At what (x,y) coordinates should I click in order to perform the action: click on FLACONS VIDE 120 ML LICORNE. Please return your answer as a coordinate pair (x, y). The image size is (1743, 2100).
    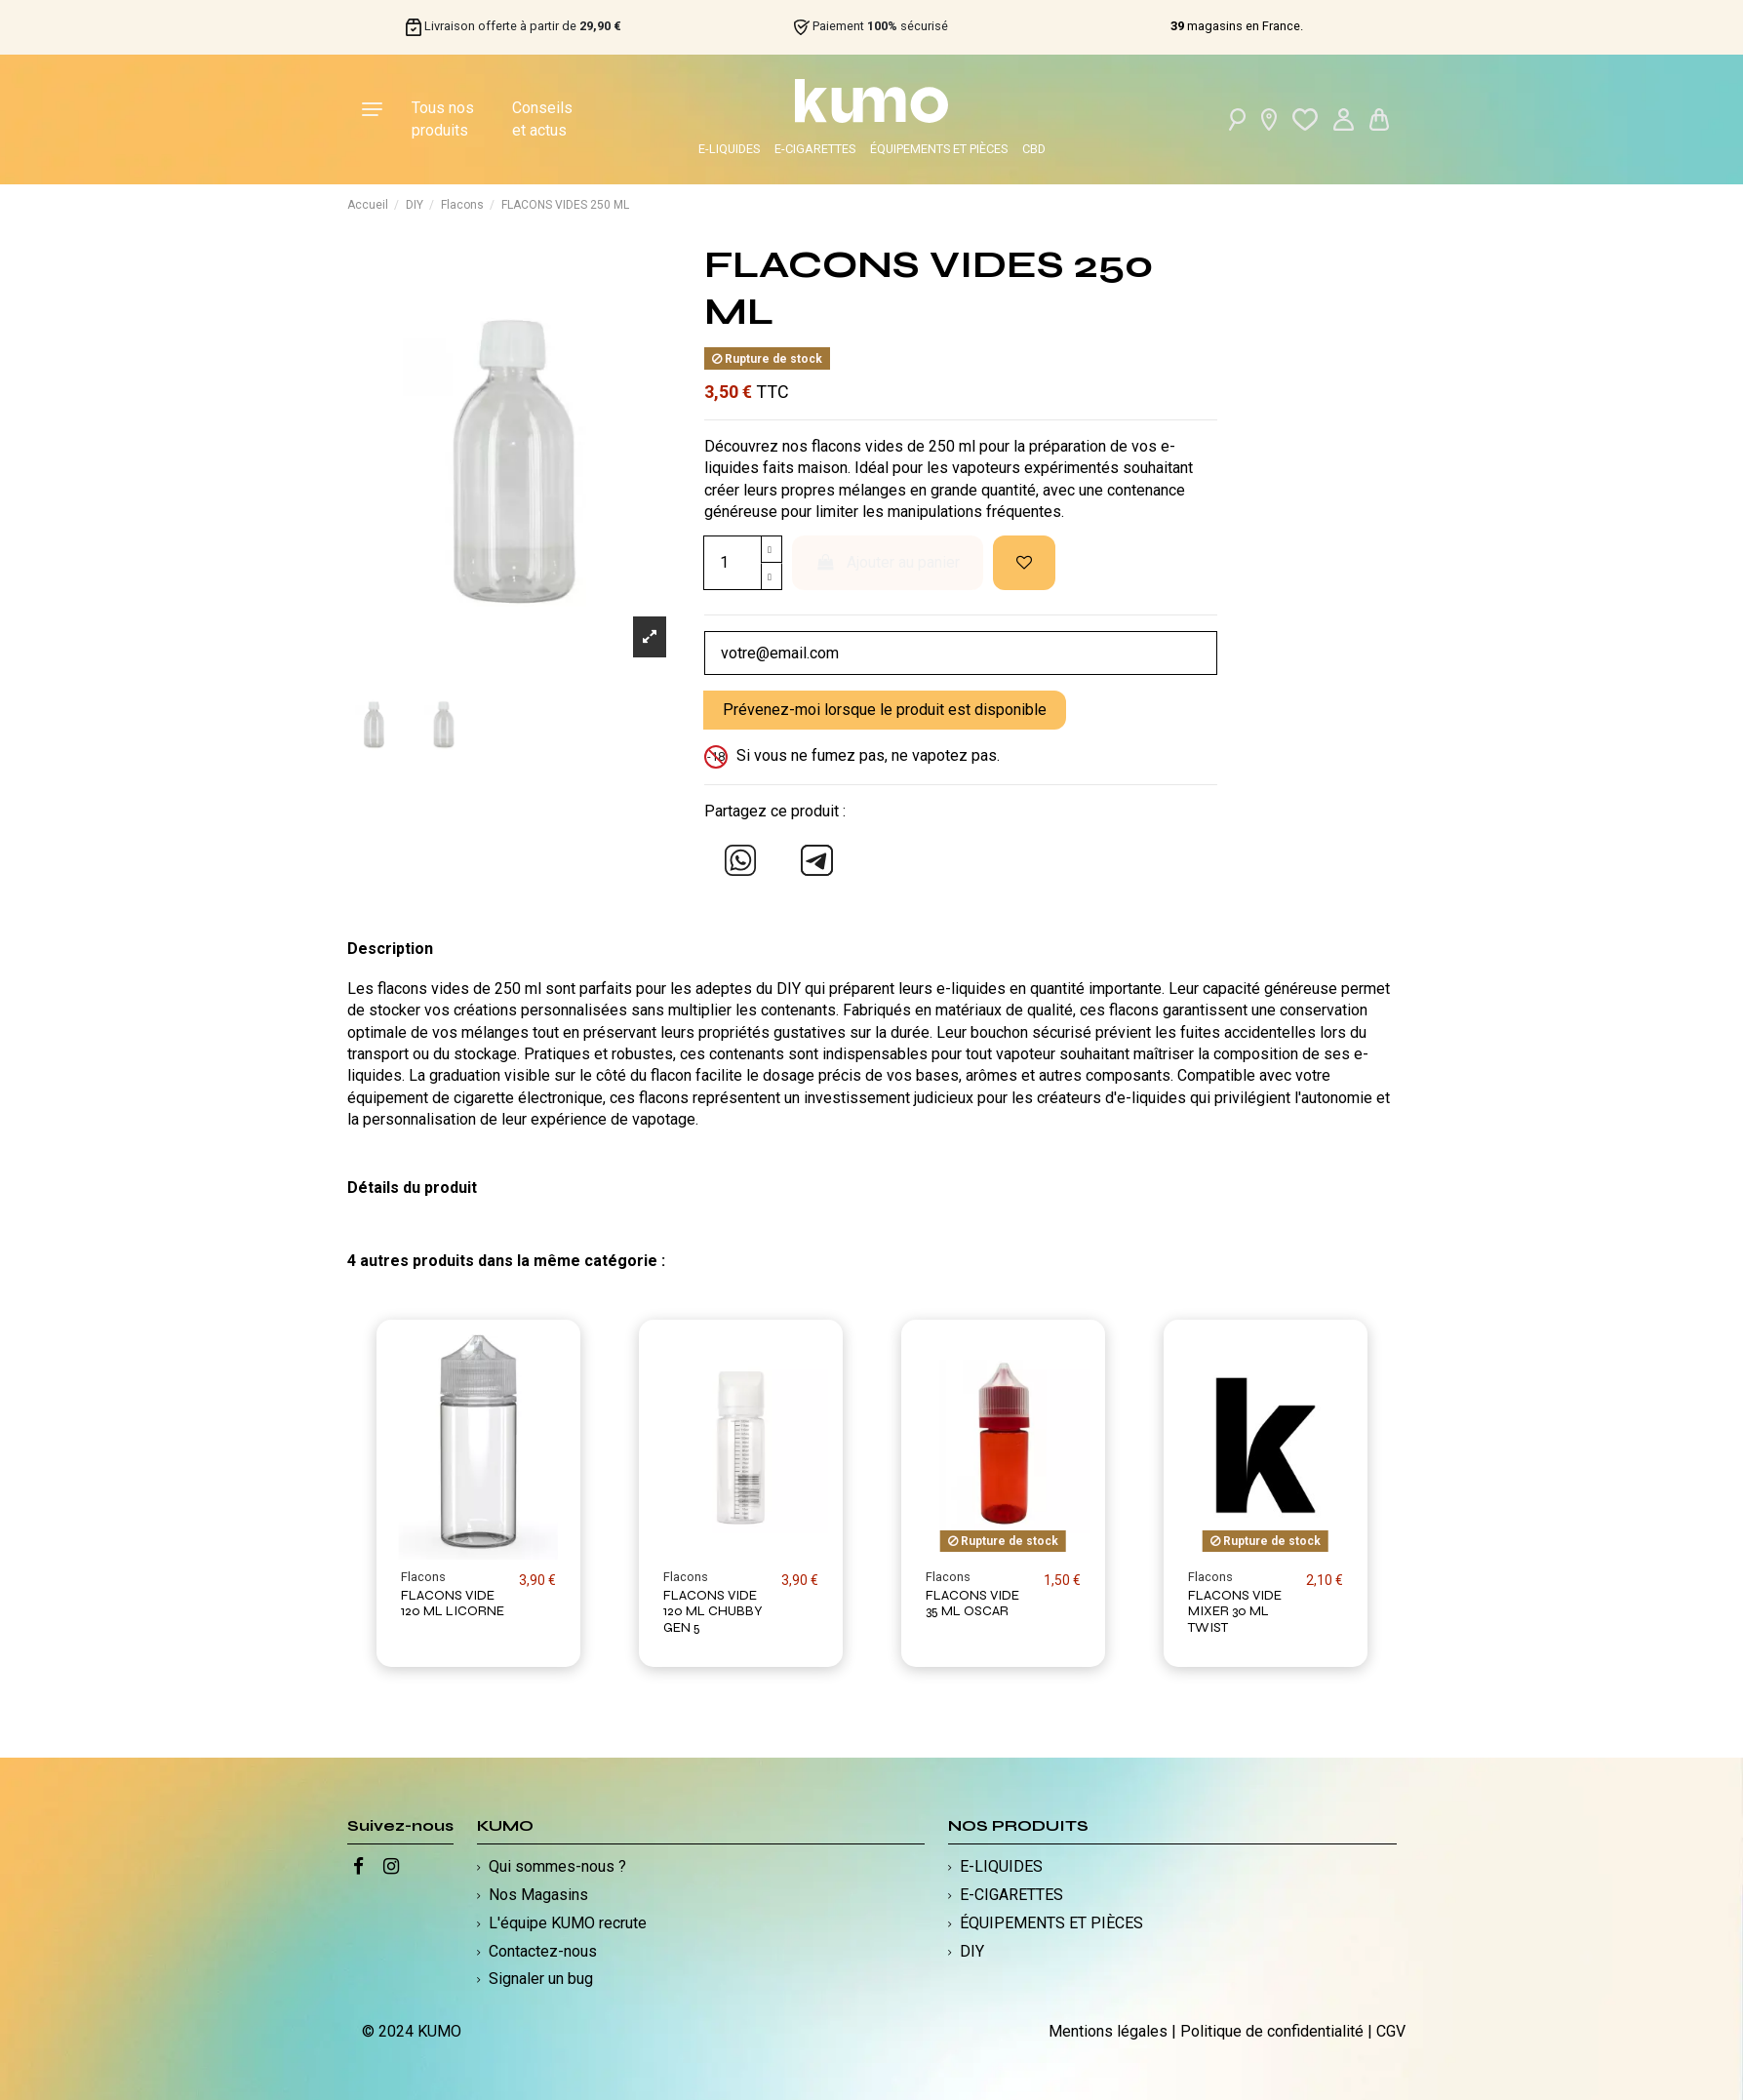
    Looking at the image, I should click on (452, 1603).